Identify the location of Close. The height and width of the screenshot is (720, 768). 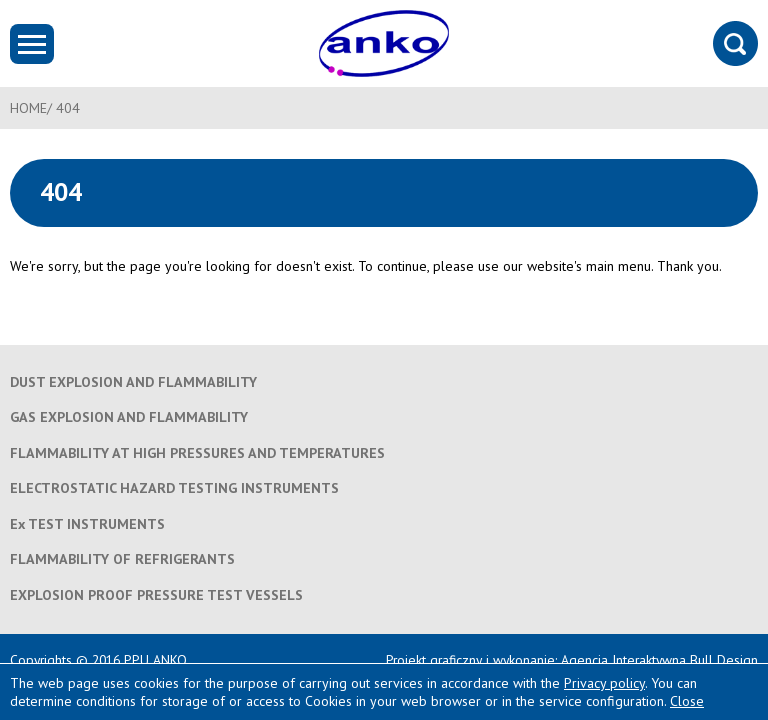
(687, 701).